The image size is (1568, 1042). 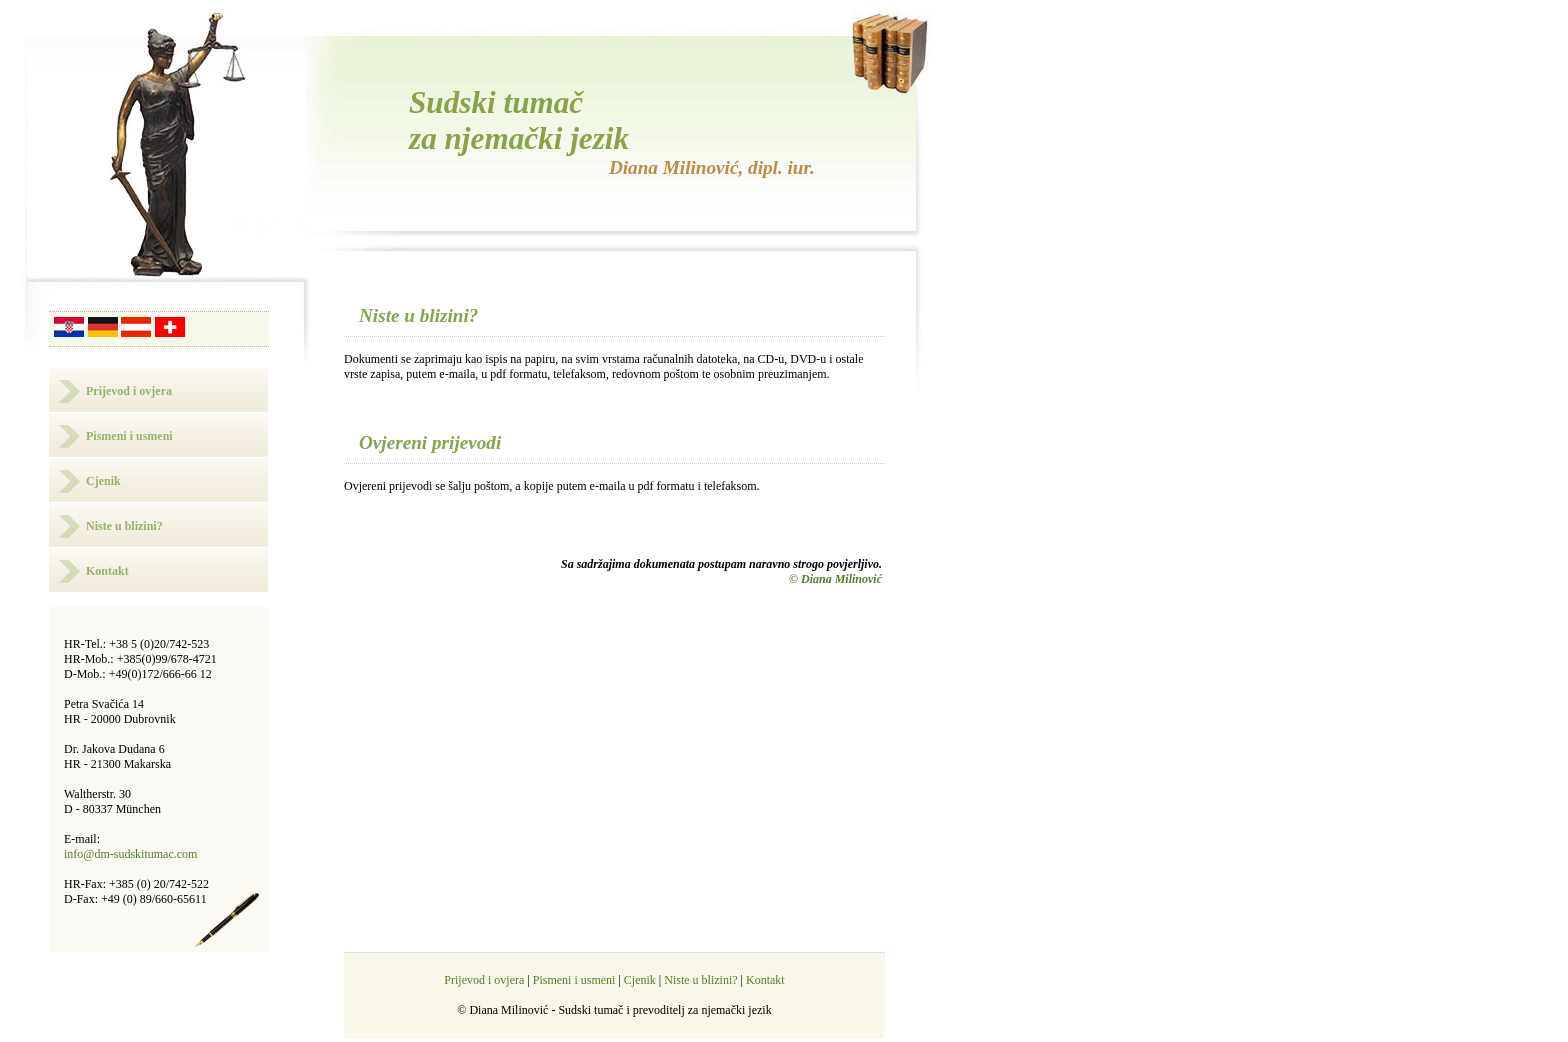 What do you see at coordinates (107, 571) in the screenshot?
I see `Kontakt` at bounding box center [107, 571].